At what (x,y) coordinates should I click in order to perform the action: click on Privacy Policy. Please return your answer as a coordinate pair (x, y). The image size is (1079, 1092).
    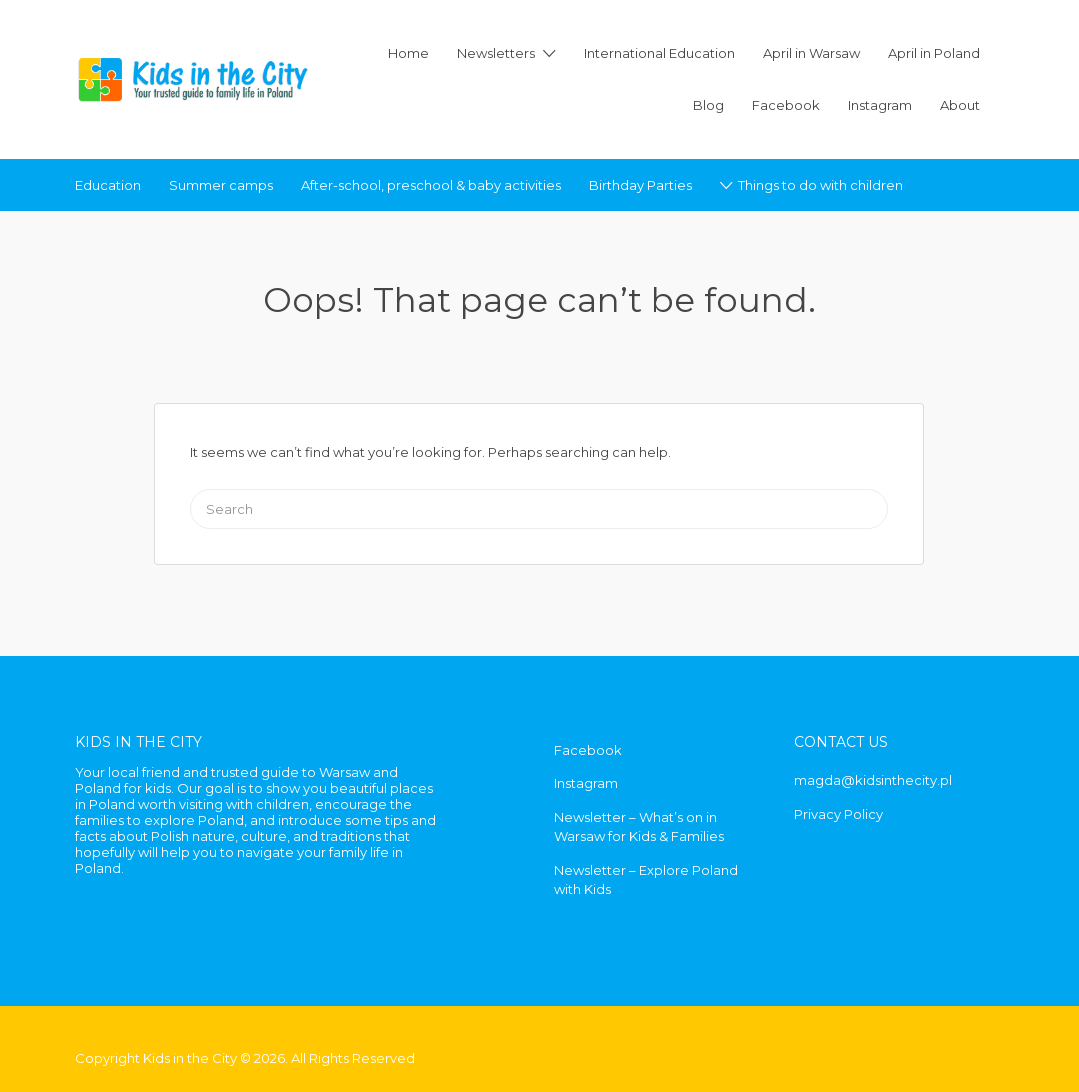
    Looking at the image, I should click on (838, 814).